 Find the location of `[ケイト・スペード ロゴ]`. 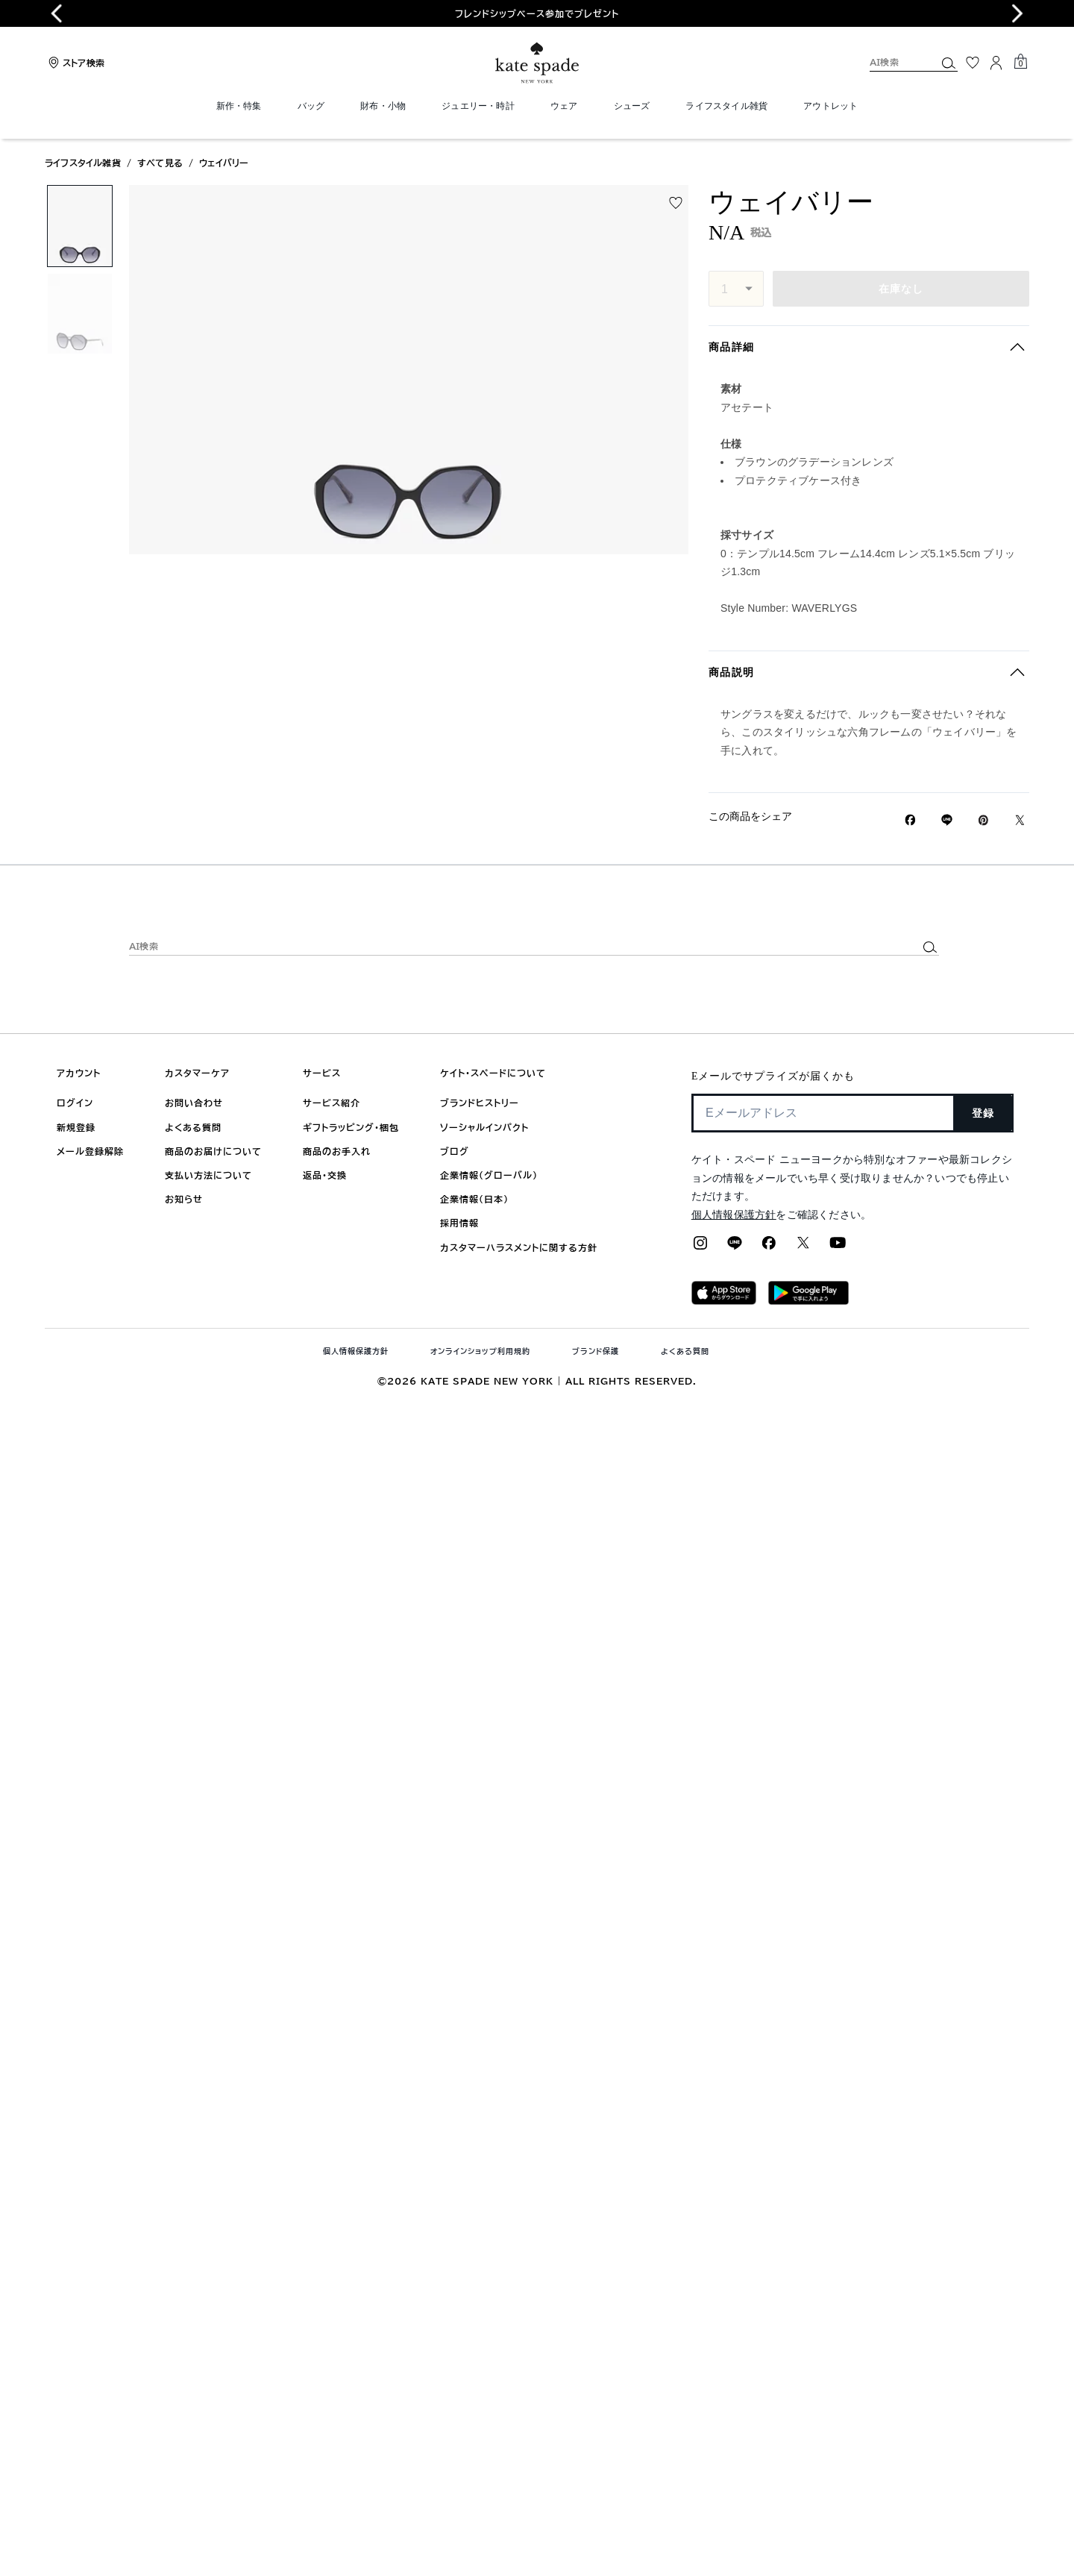

[ケイト・スペード ロゴ] is located at coordinates (537, 63).